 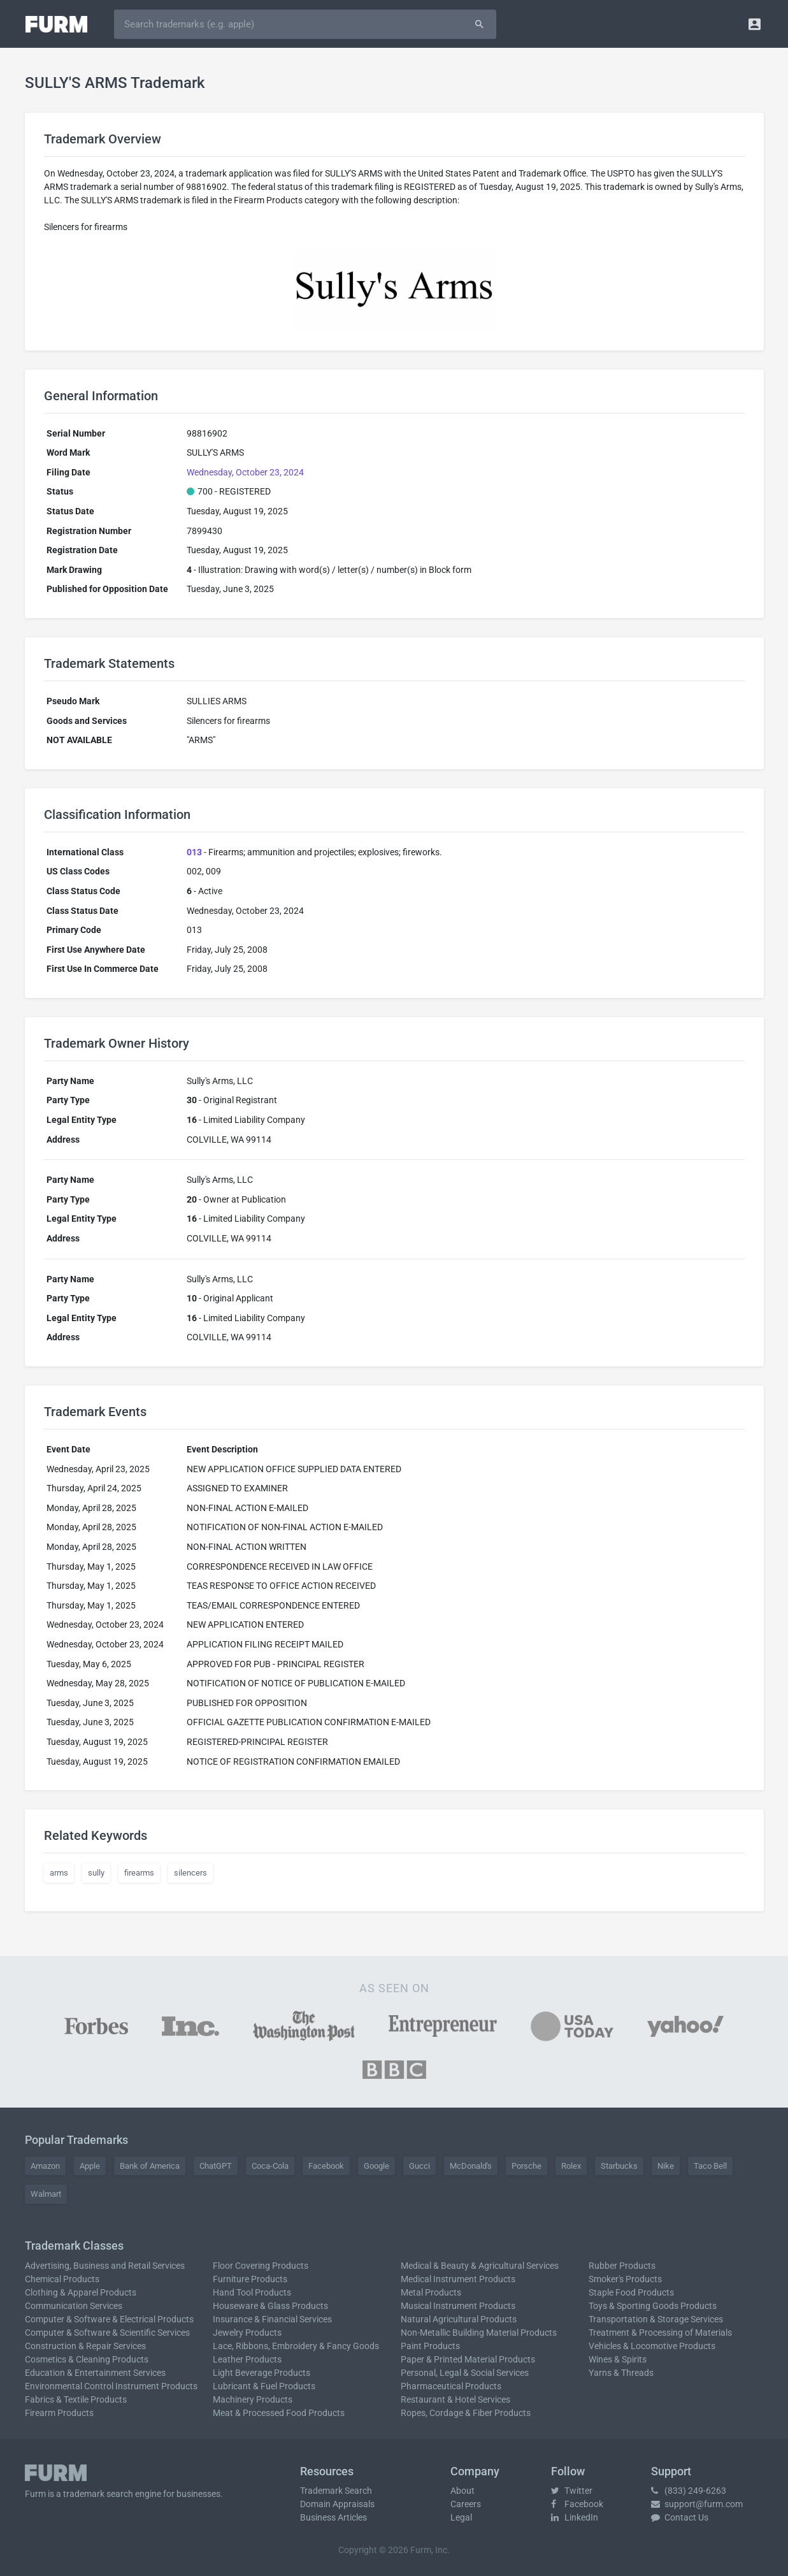 I want to click on Houseware & Glass Products, so click(x=270, y=2306).